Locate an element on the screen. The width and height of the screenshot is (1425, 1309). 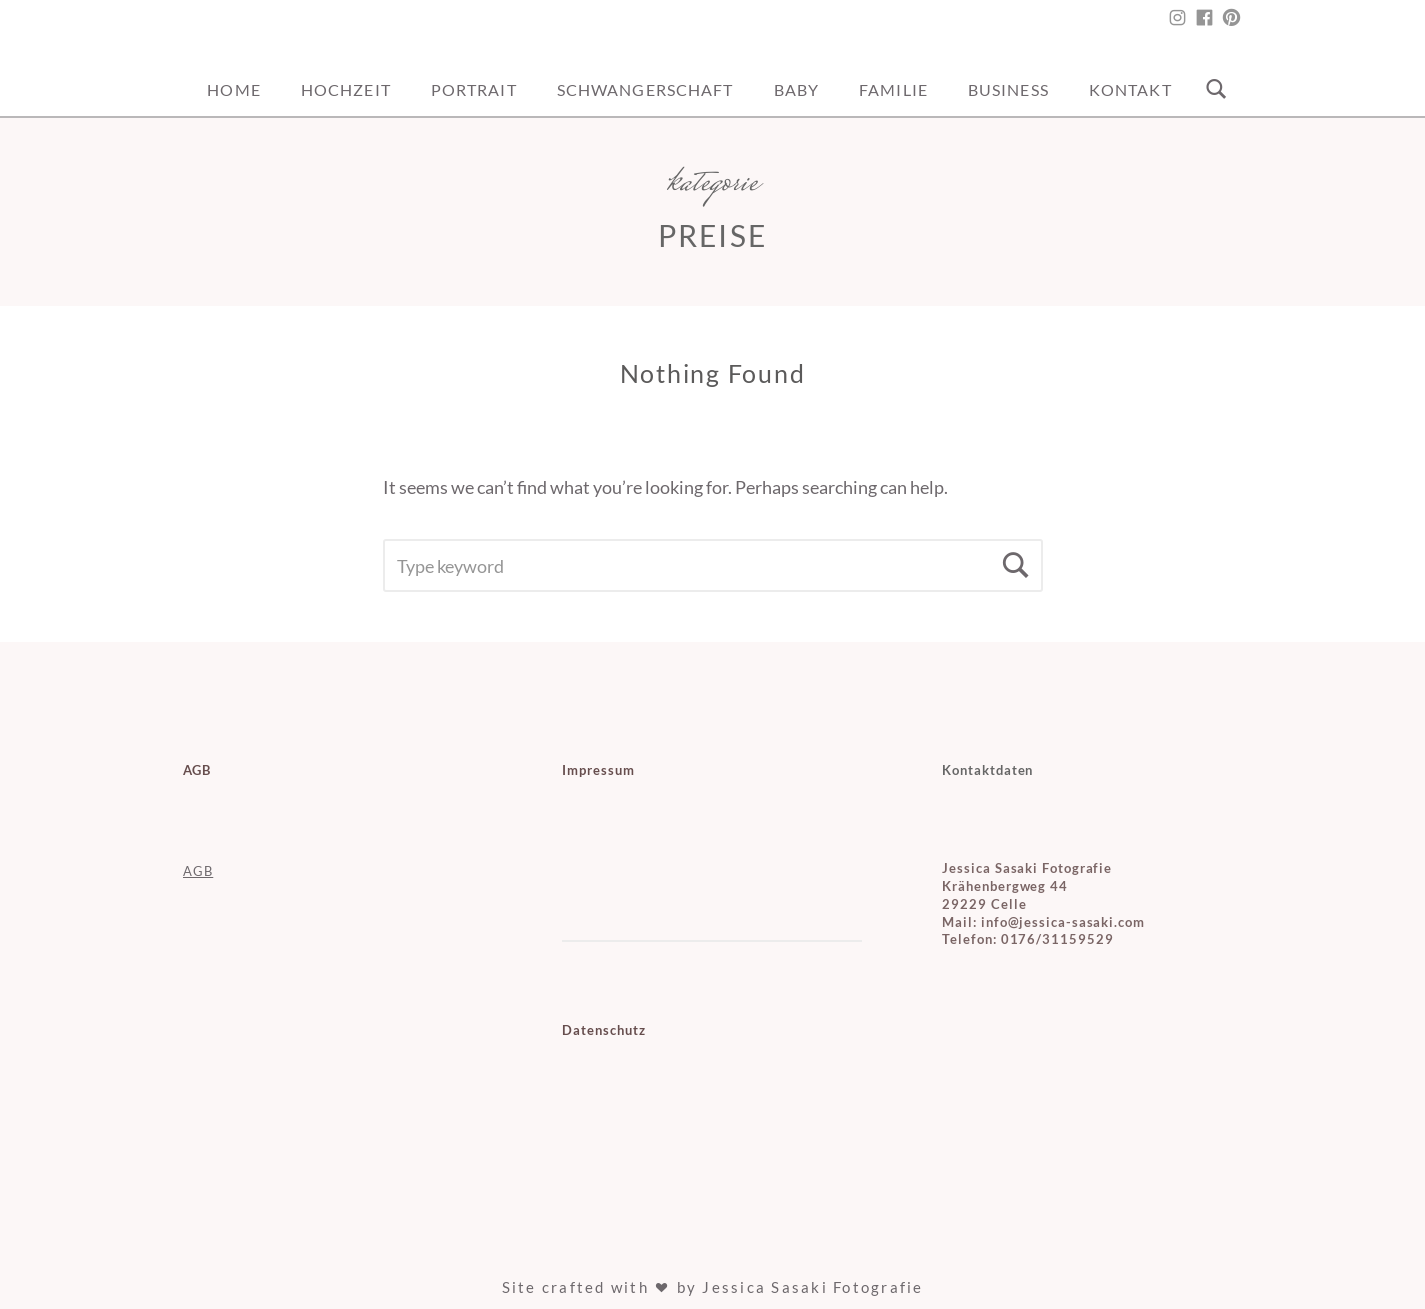
Familie is located at coordinates (893, 89).